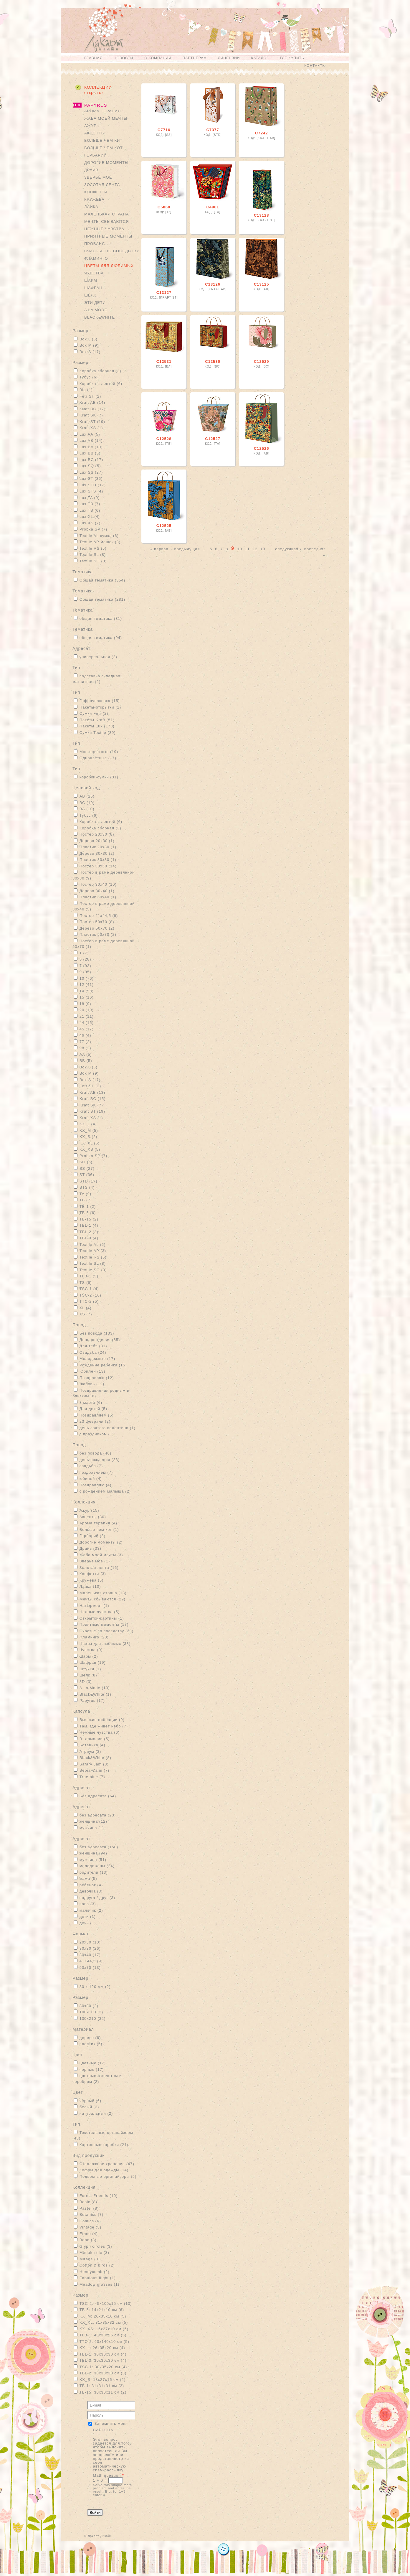 Image resolution: width=410 pixels, height=2576 pixels. What do you see at coordinates (105, 118) in the screenshot?
I see `Жаба моей мечты` at bounding box center [105, 118].